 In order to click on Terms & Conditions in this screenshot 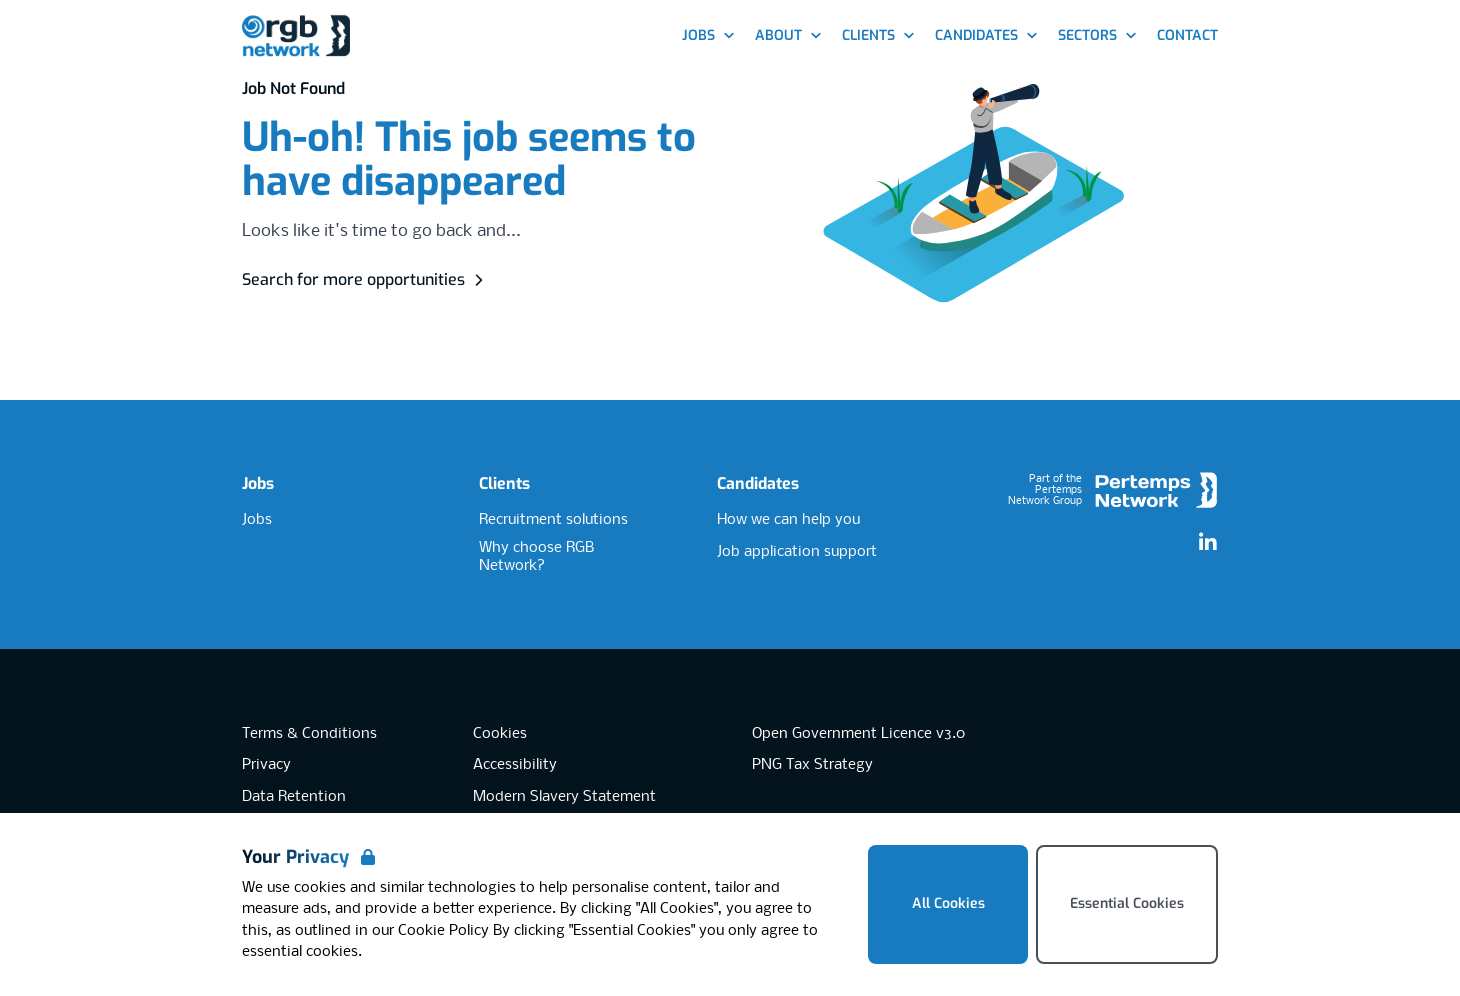, I will do `click(309, 734)`.